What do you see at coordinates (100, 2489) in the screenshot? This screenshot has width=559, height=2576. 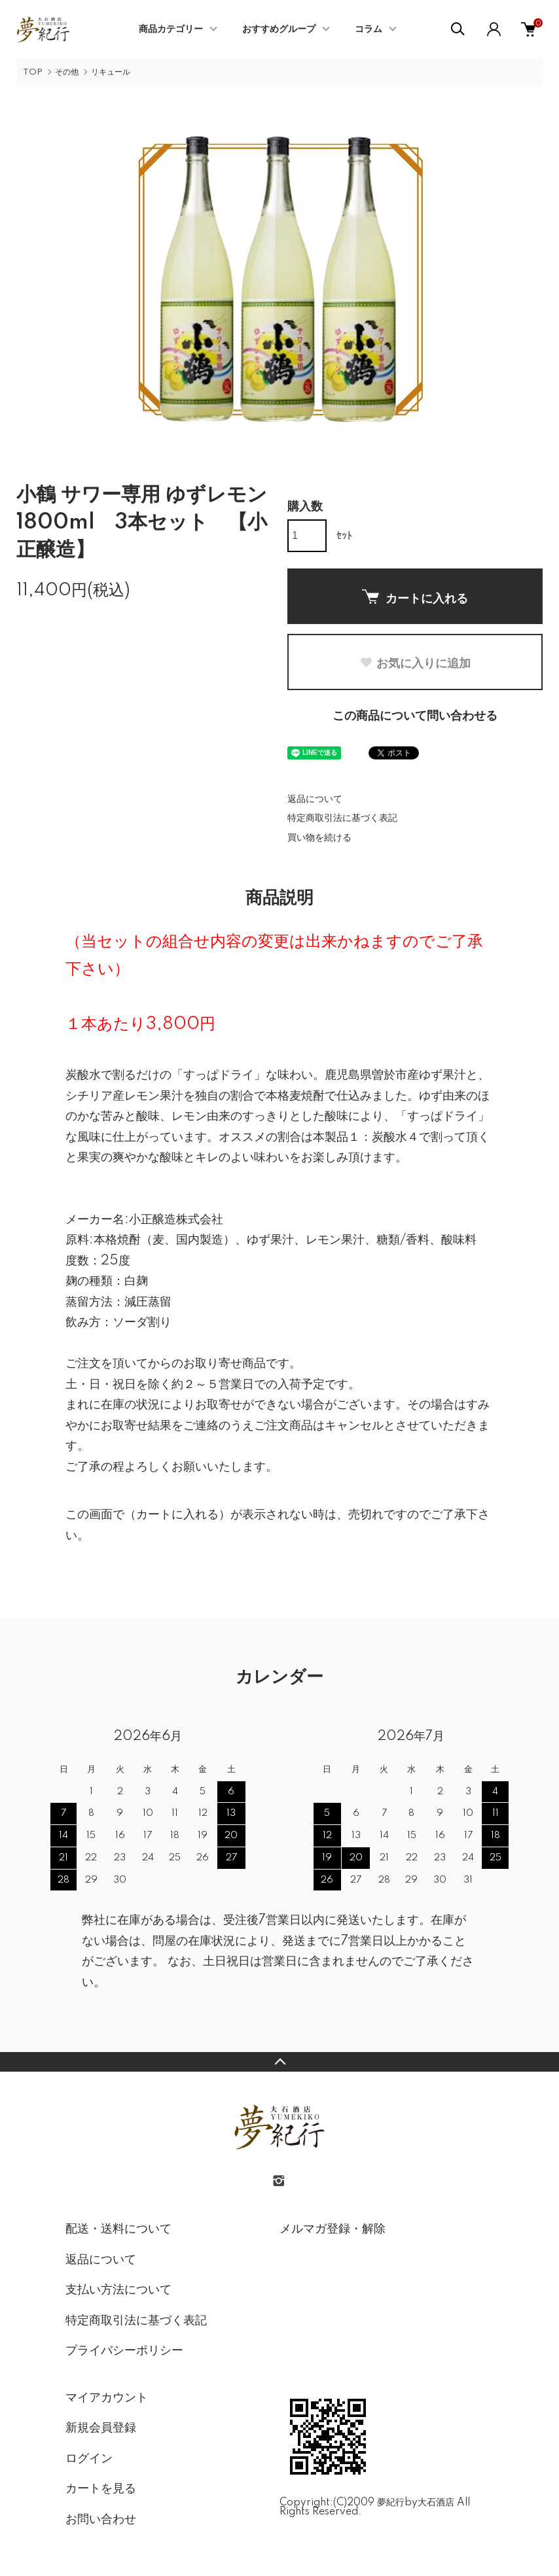 I see `カートを見る` at bounding box center [100, 2489].